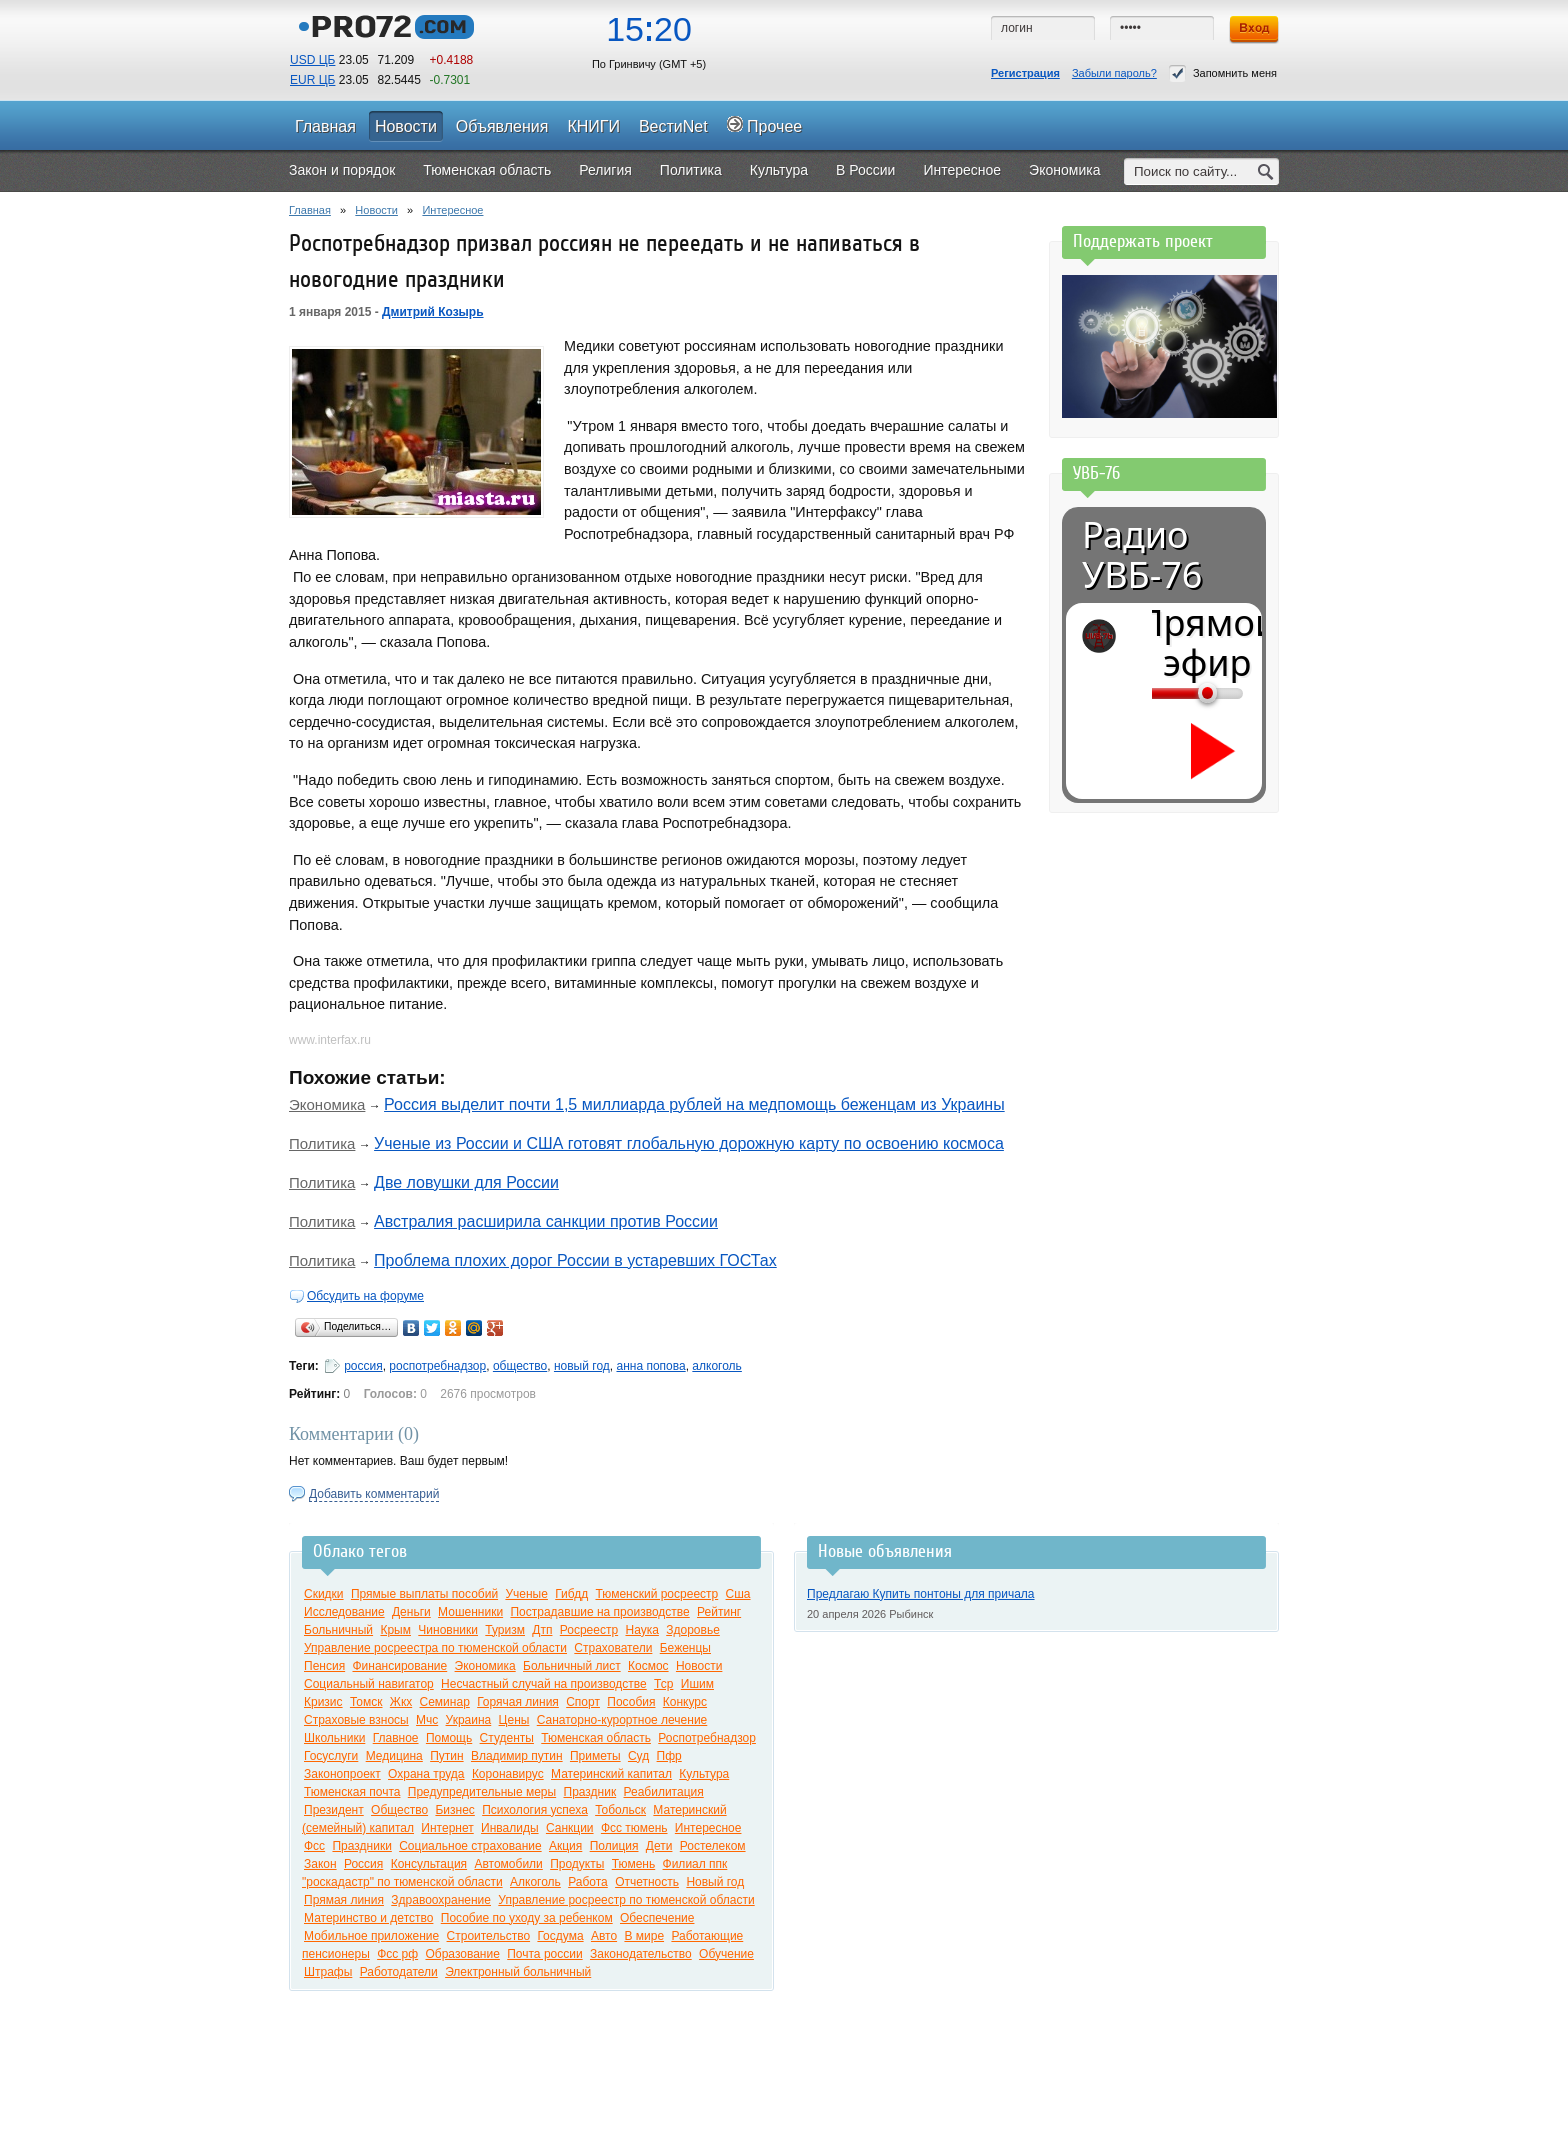 This screenshot has height=2156, width=1568. Describe the element at coordinates (526, 1594) in the screenshot. I see `Ученые` at that location.